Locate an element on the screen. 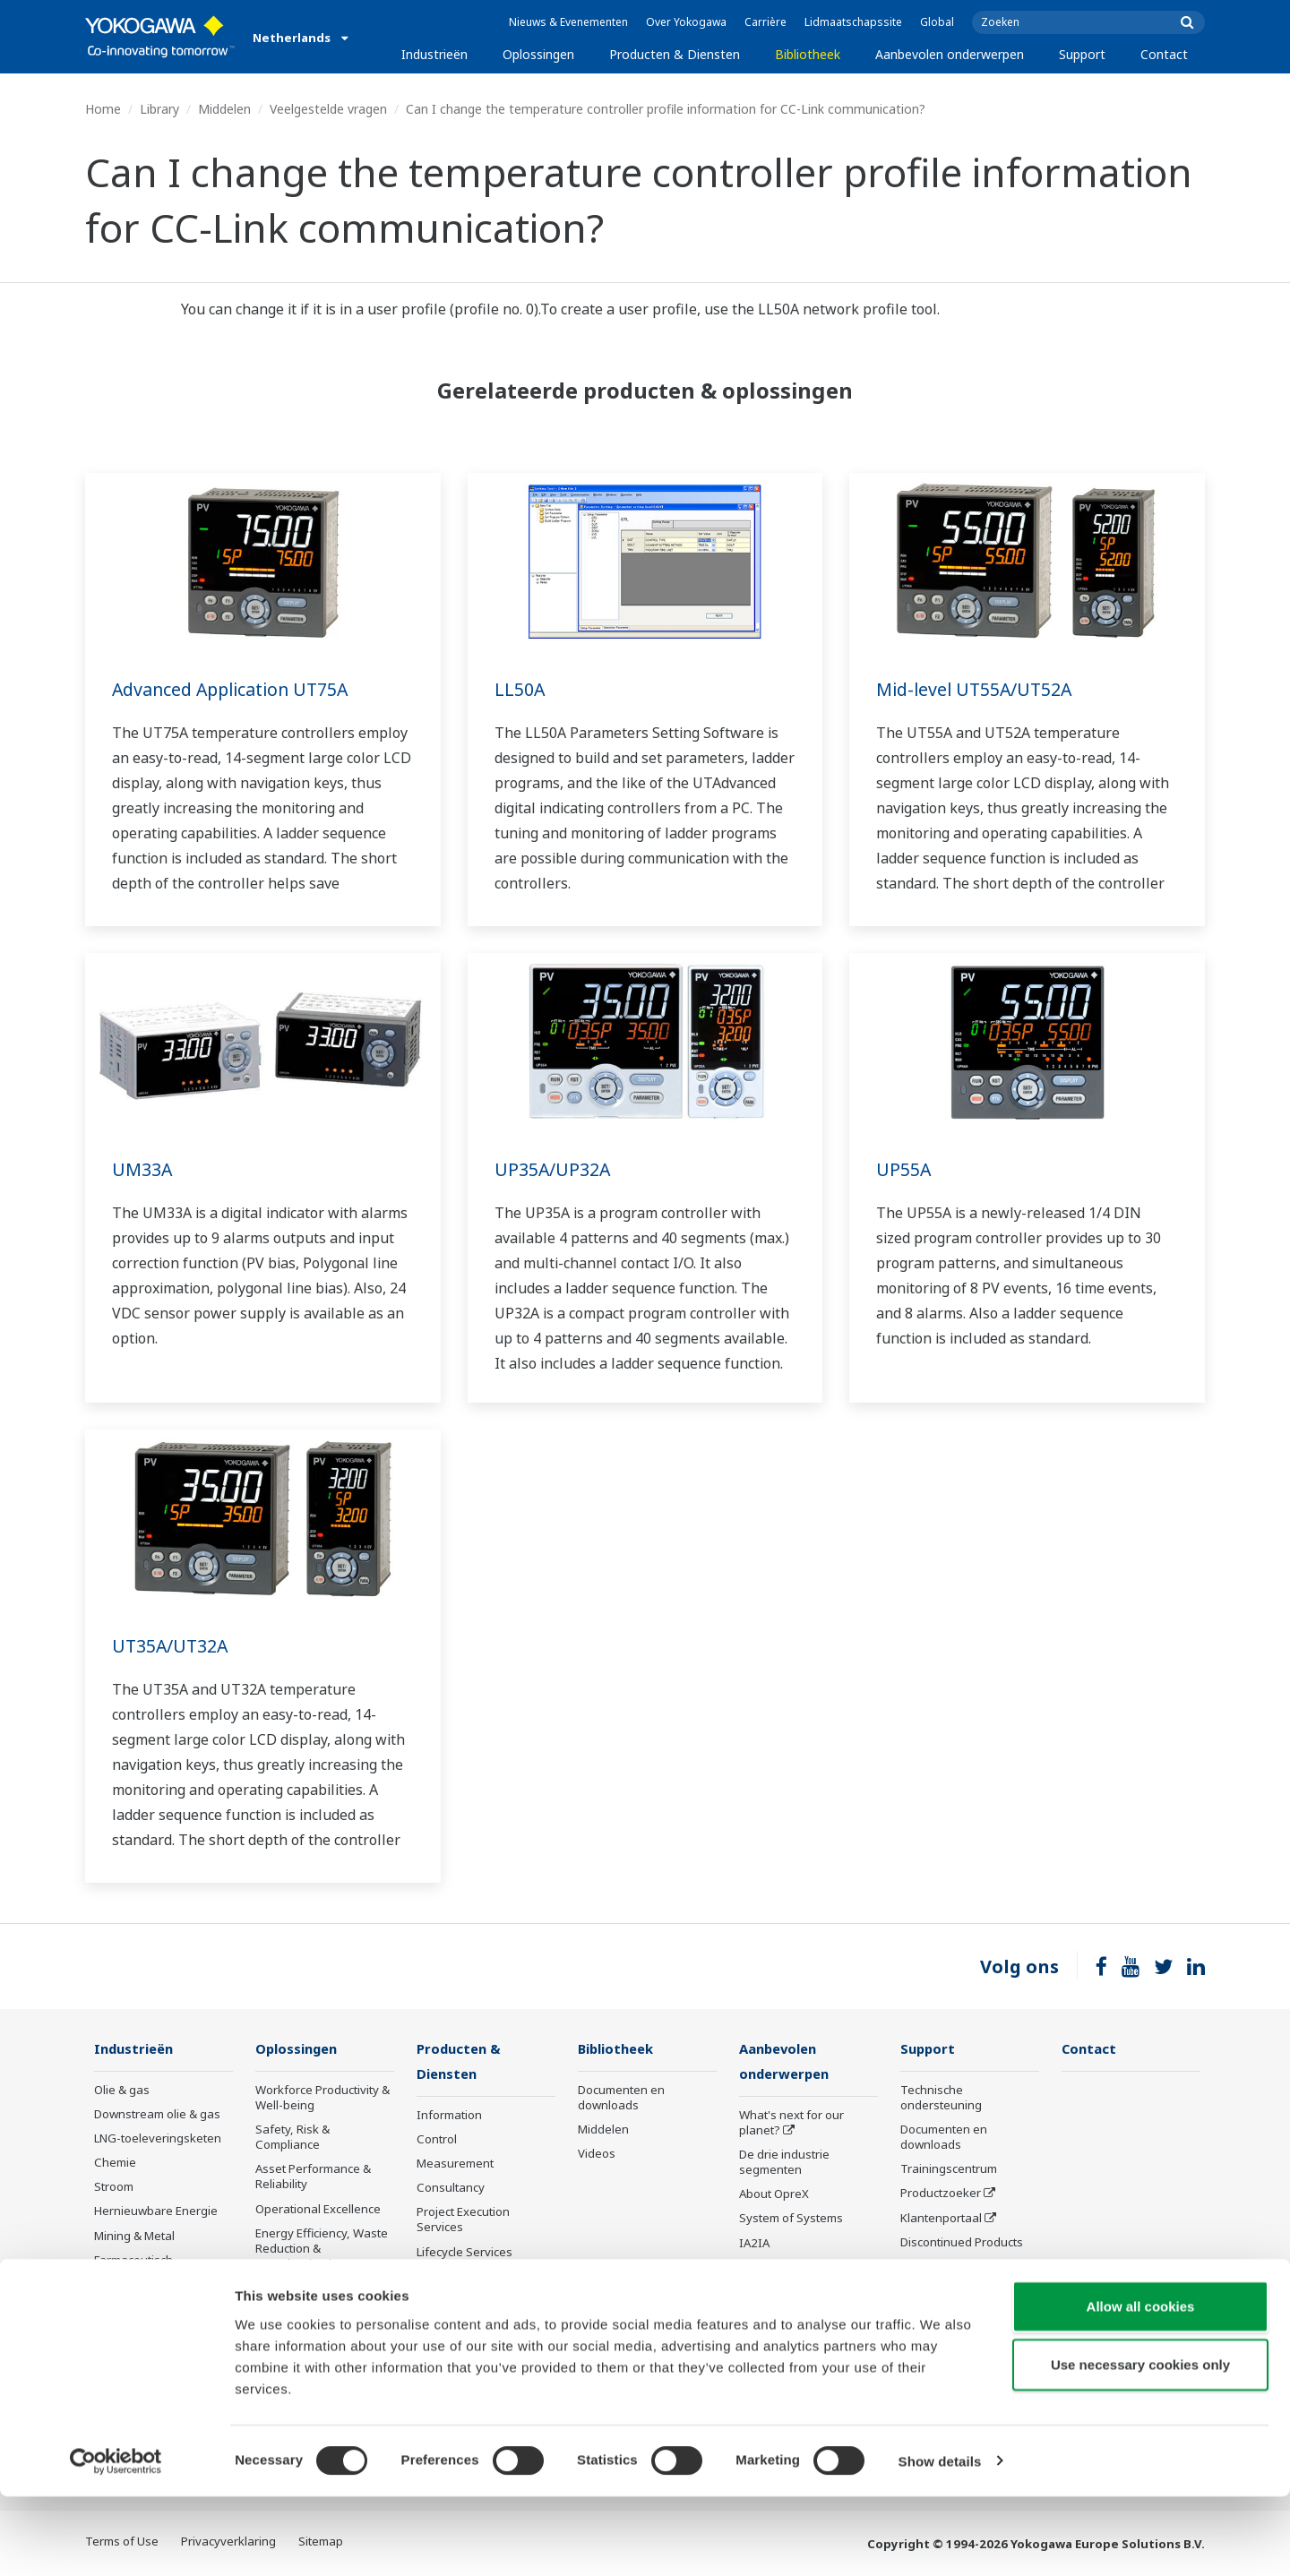 The width and height of the screenshot is (1290, 2576). Support is located at coordinates (1082, 54).